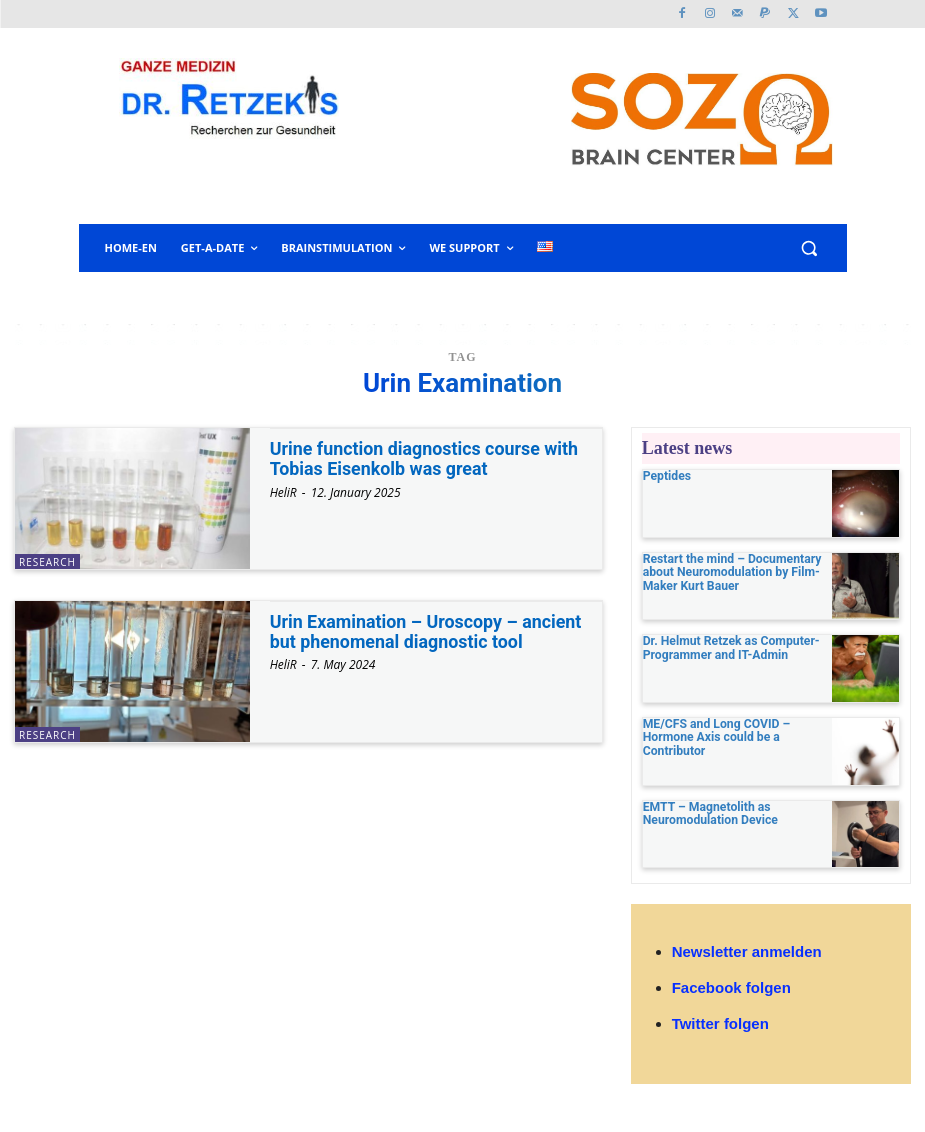 The height and width of the screenshot is (1132, 925). Describe the element at coordinates (667, 476) in the screenshot. I see `Peptides` at that location.